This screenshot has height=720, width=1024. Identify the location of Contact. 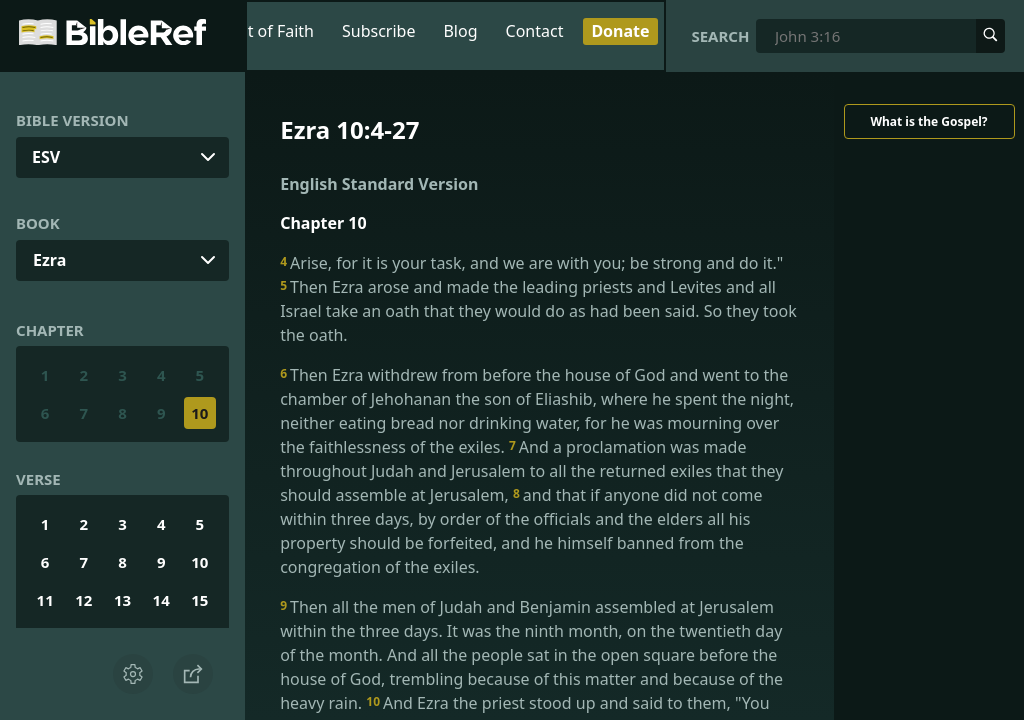
(535, 31).